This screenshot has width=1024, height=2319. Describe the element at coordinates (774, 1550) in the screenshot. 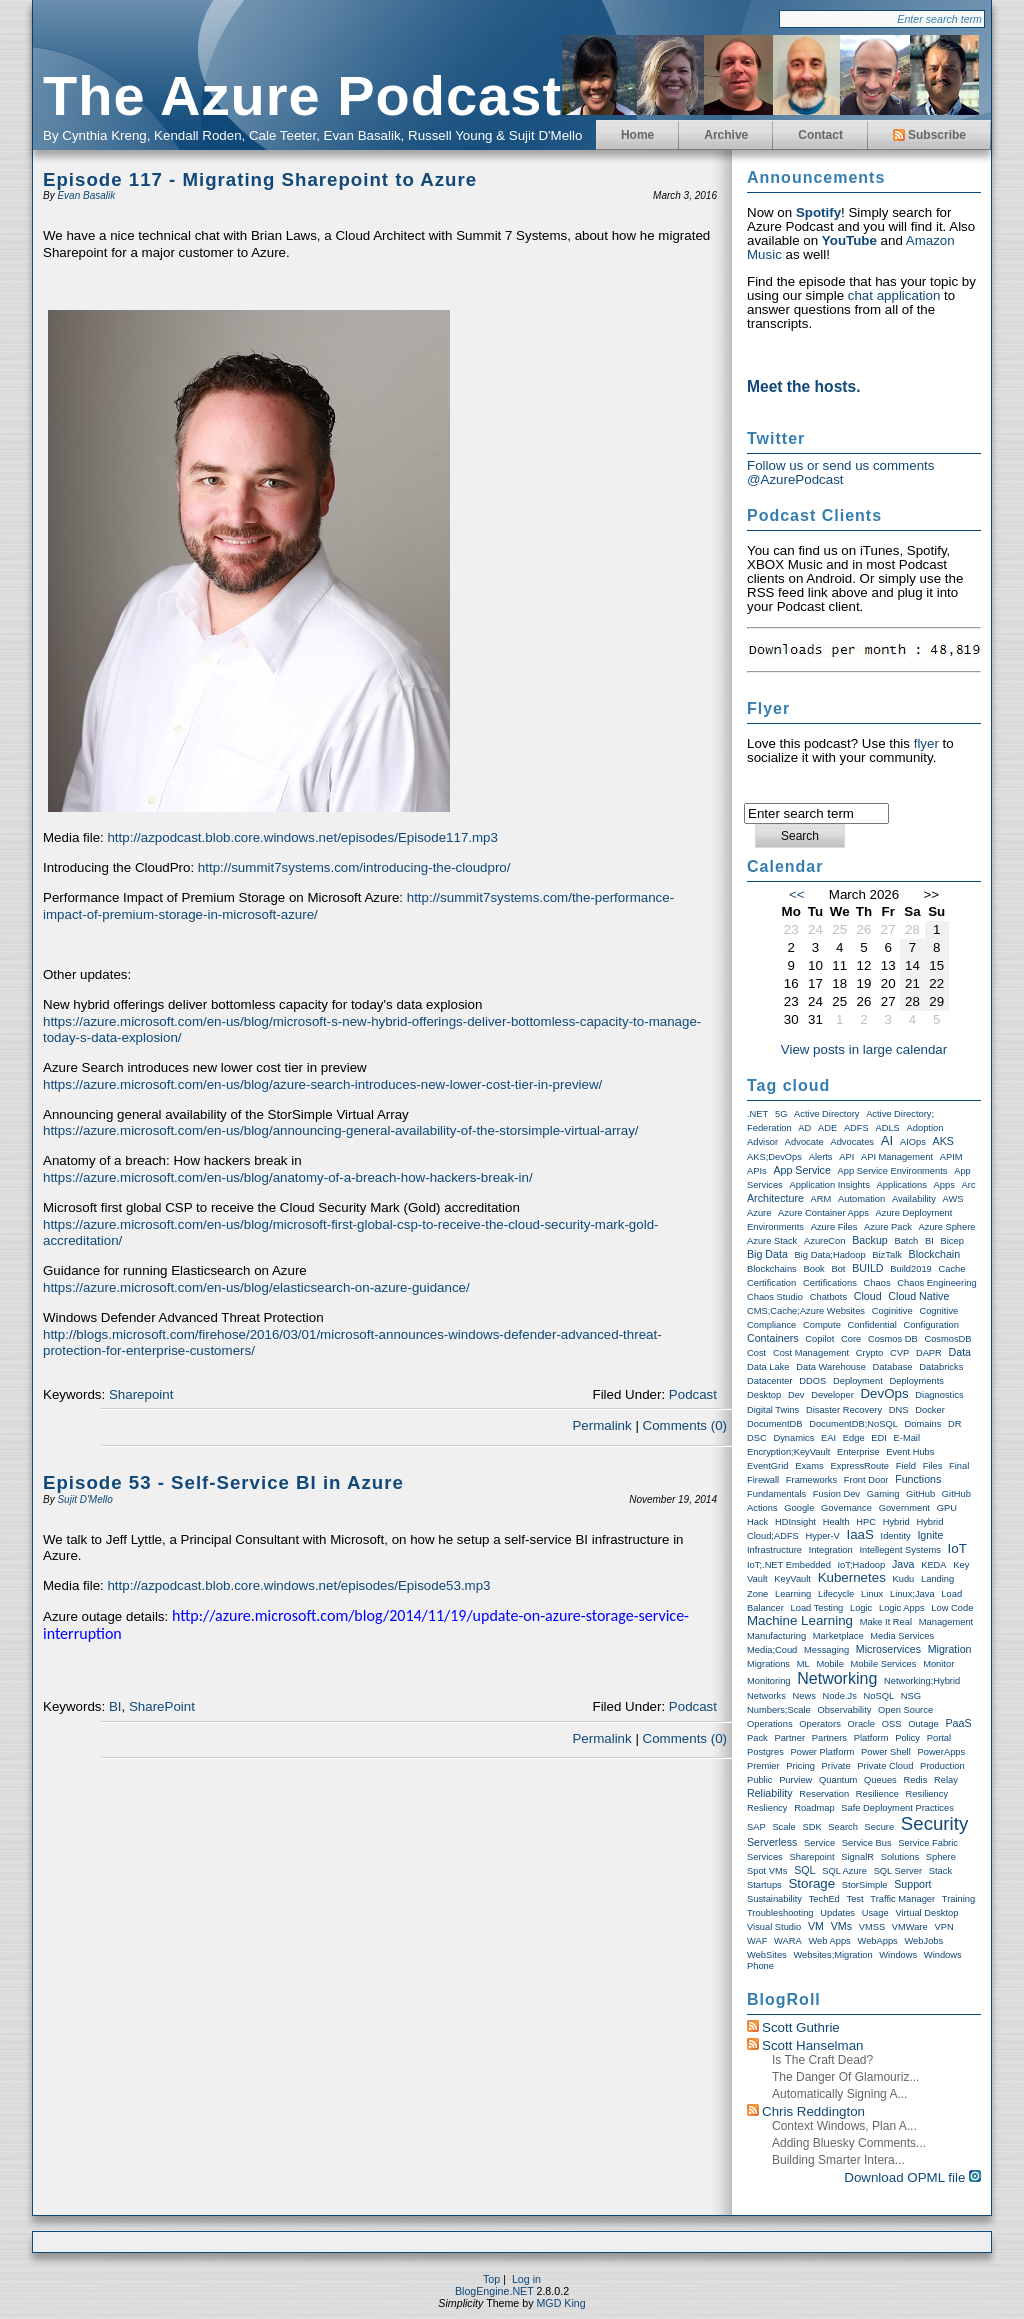

I see `Infrastructure` at that location.